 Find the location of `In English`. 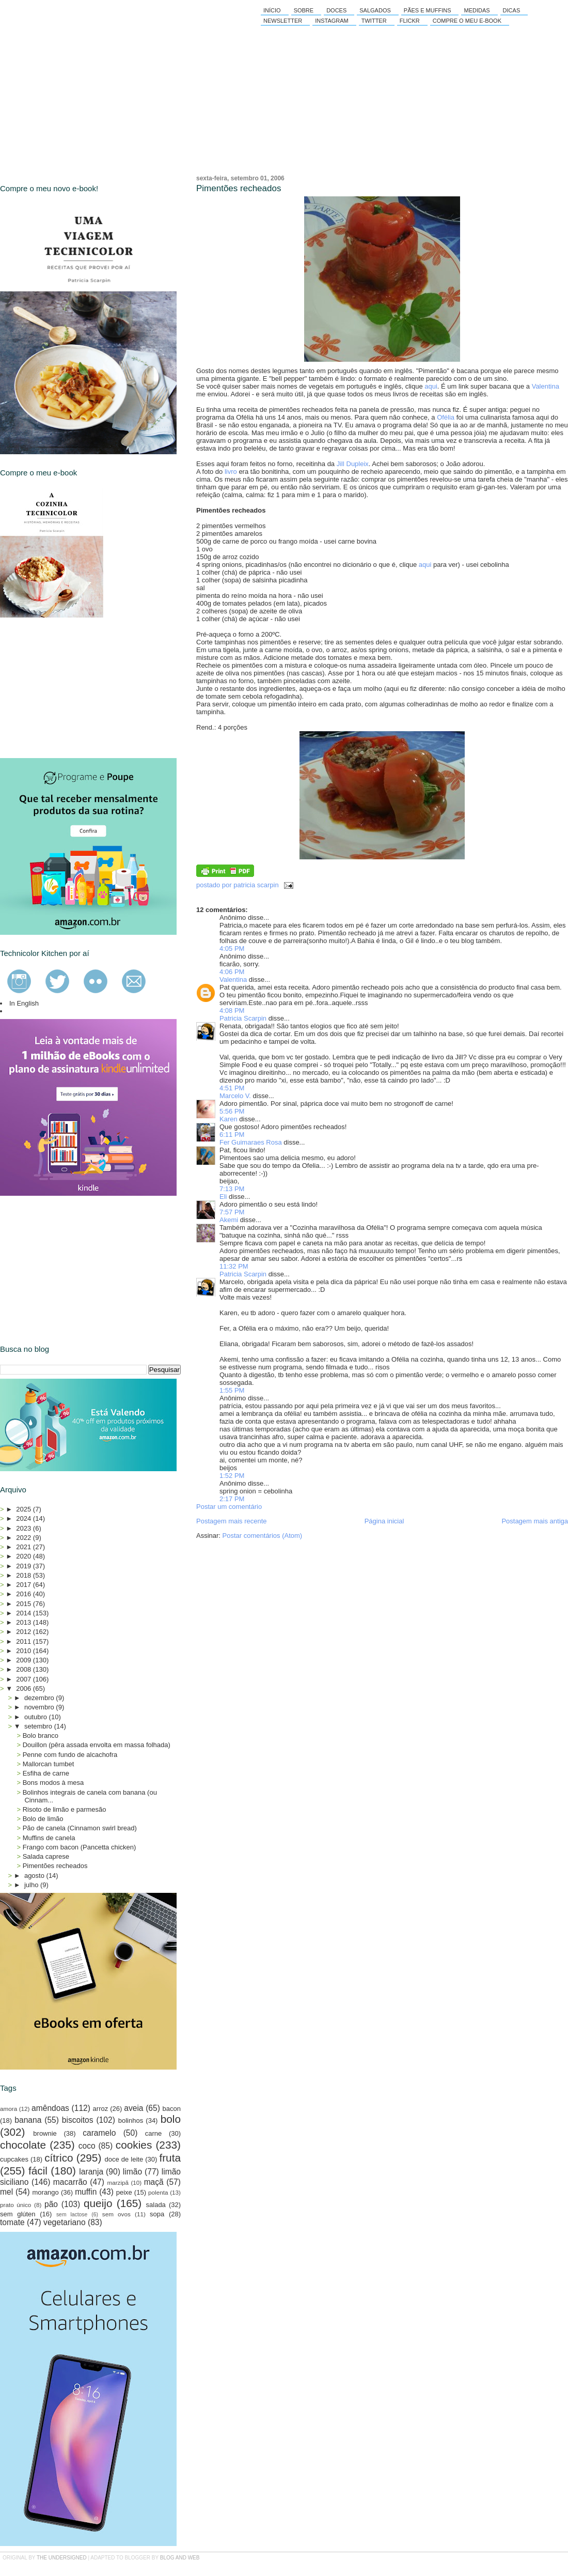

In English is located at coordinates (24, 1003).